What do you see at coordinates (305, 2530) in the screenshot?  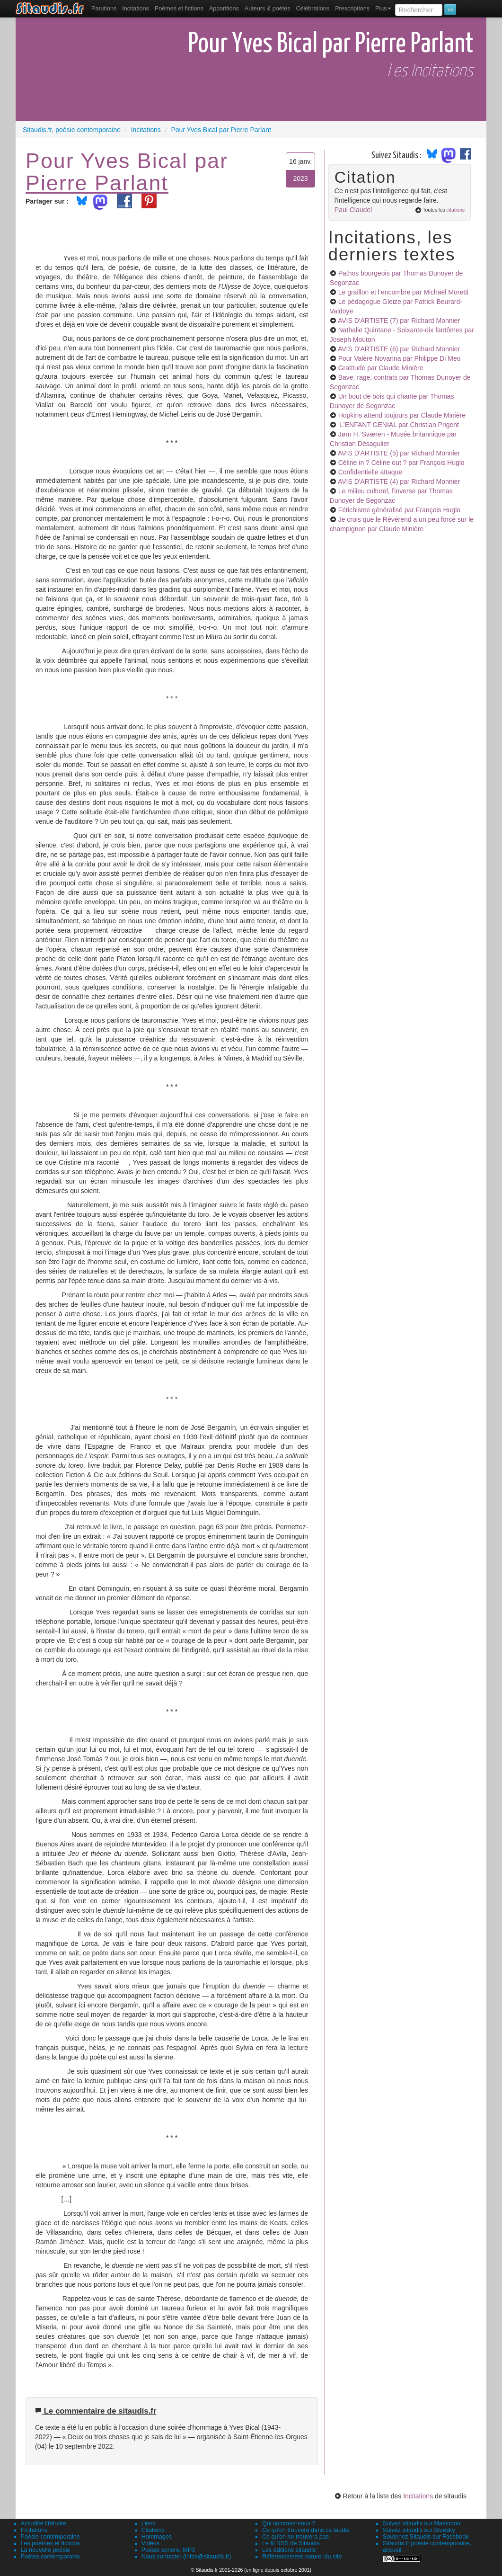 I see `Ce qu'on trouvera dans ce taudis` at bounding box center [305, 2530].